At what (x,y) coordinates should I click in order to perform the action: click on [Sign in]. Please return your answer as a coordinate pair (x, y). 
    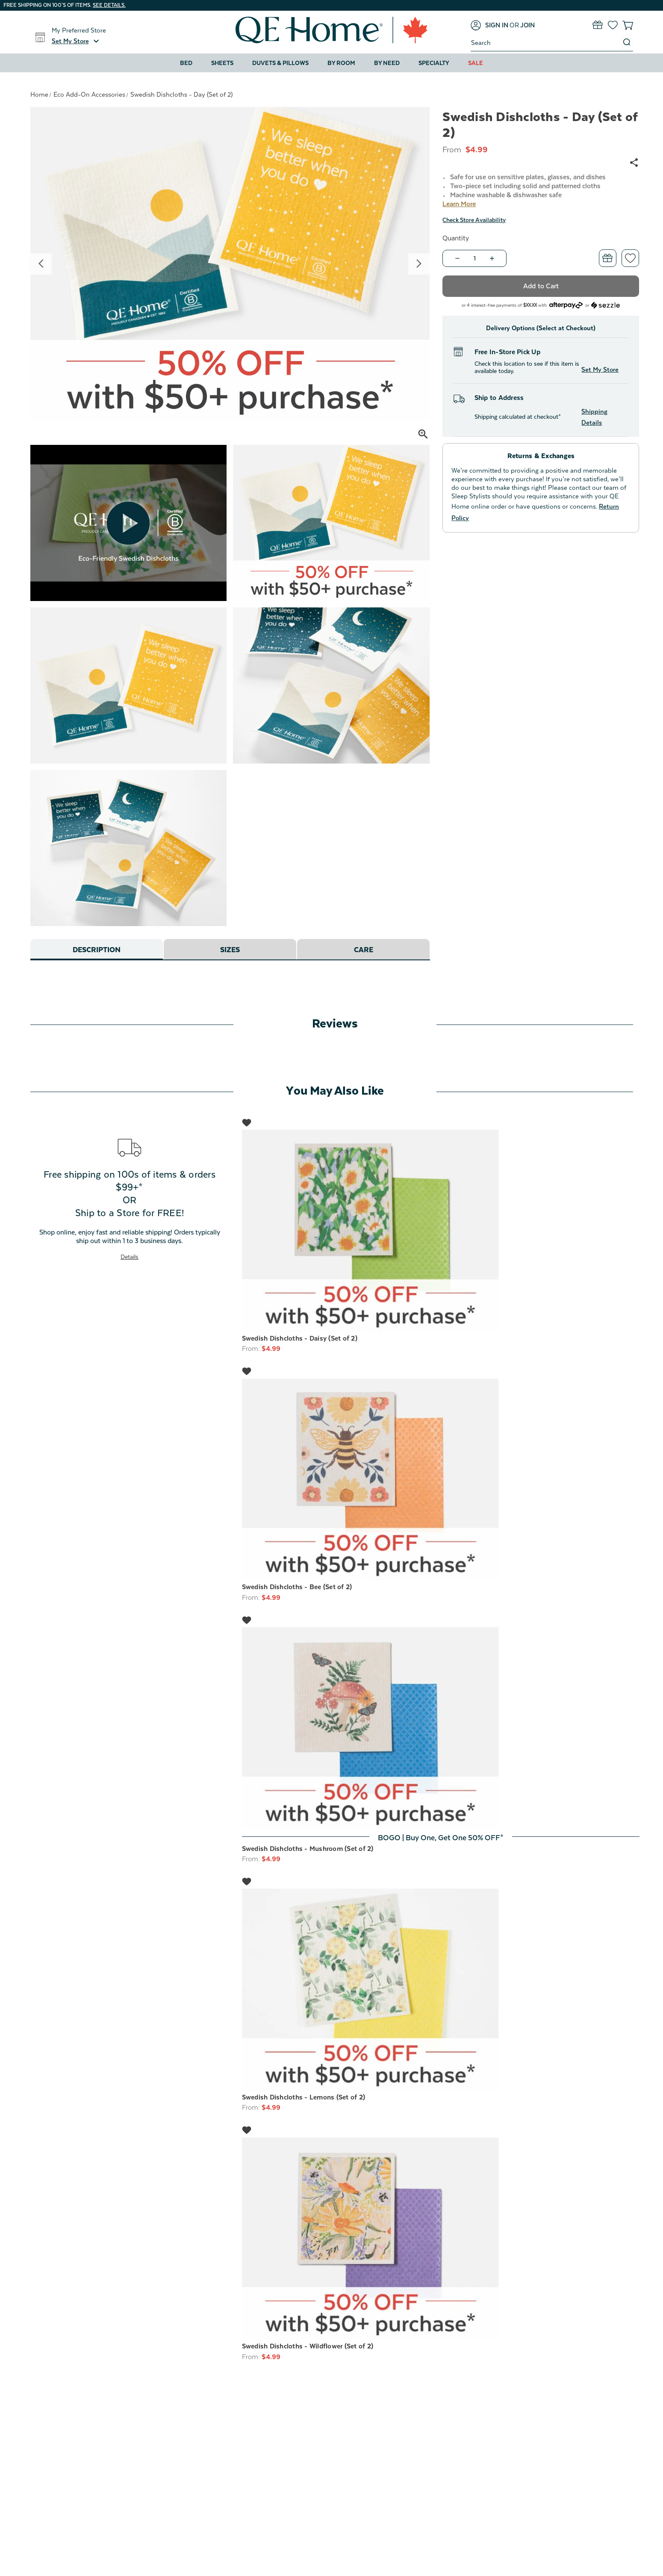
    Looking at the image, I should click on (489, 25).